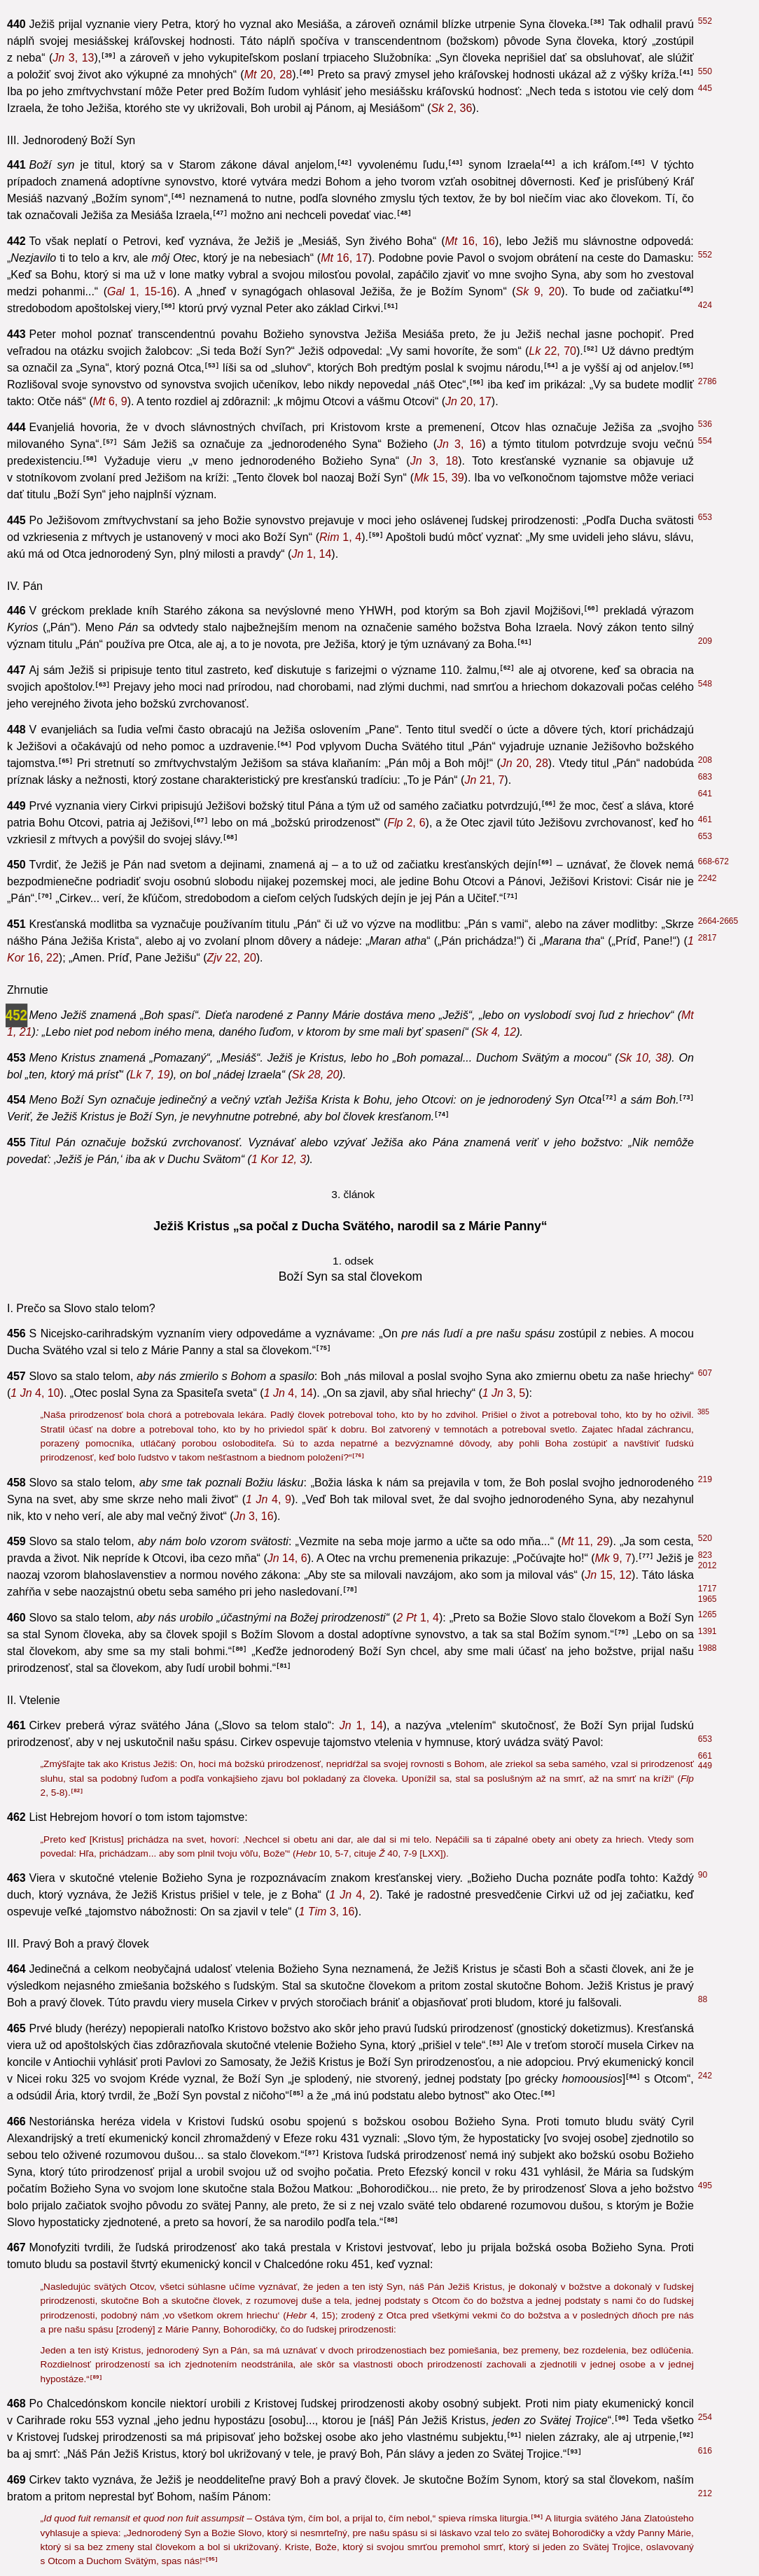 This screenshot has height=2576, width=759. I want to click on 22, 70, so click(552, 351).